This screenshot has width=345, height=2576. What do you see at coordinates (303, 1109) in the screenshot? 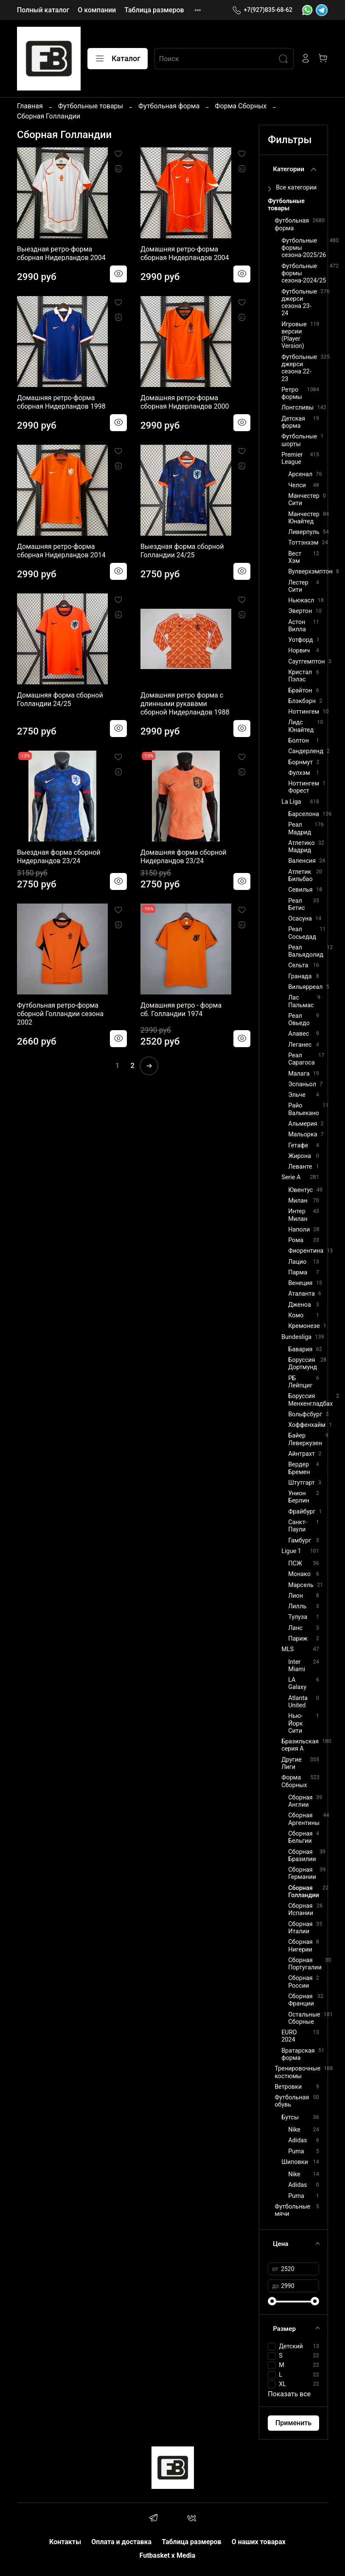
I see `Райо Вальекано` at bounding box center [303, 1109].